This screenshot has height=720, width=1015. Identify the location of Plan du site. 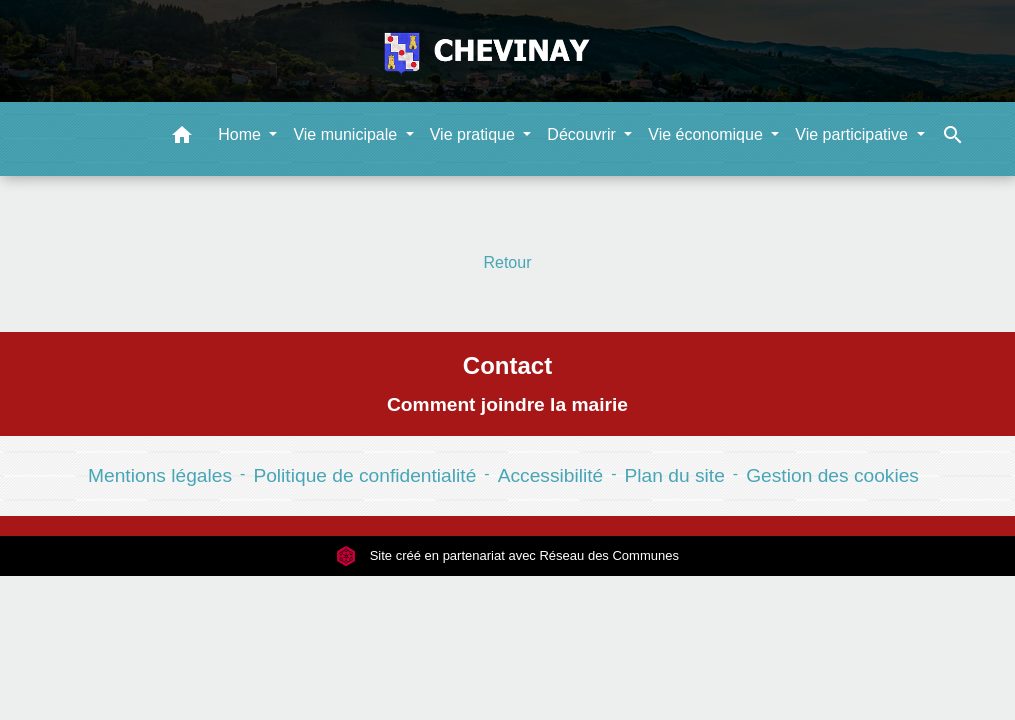
(675, 475).